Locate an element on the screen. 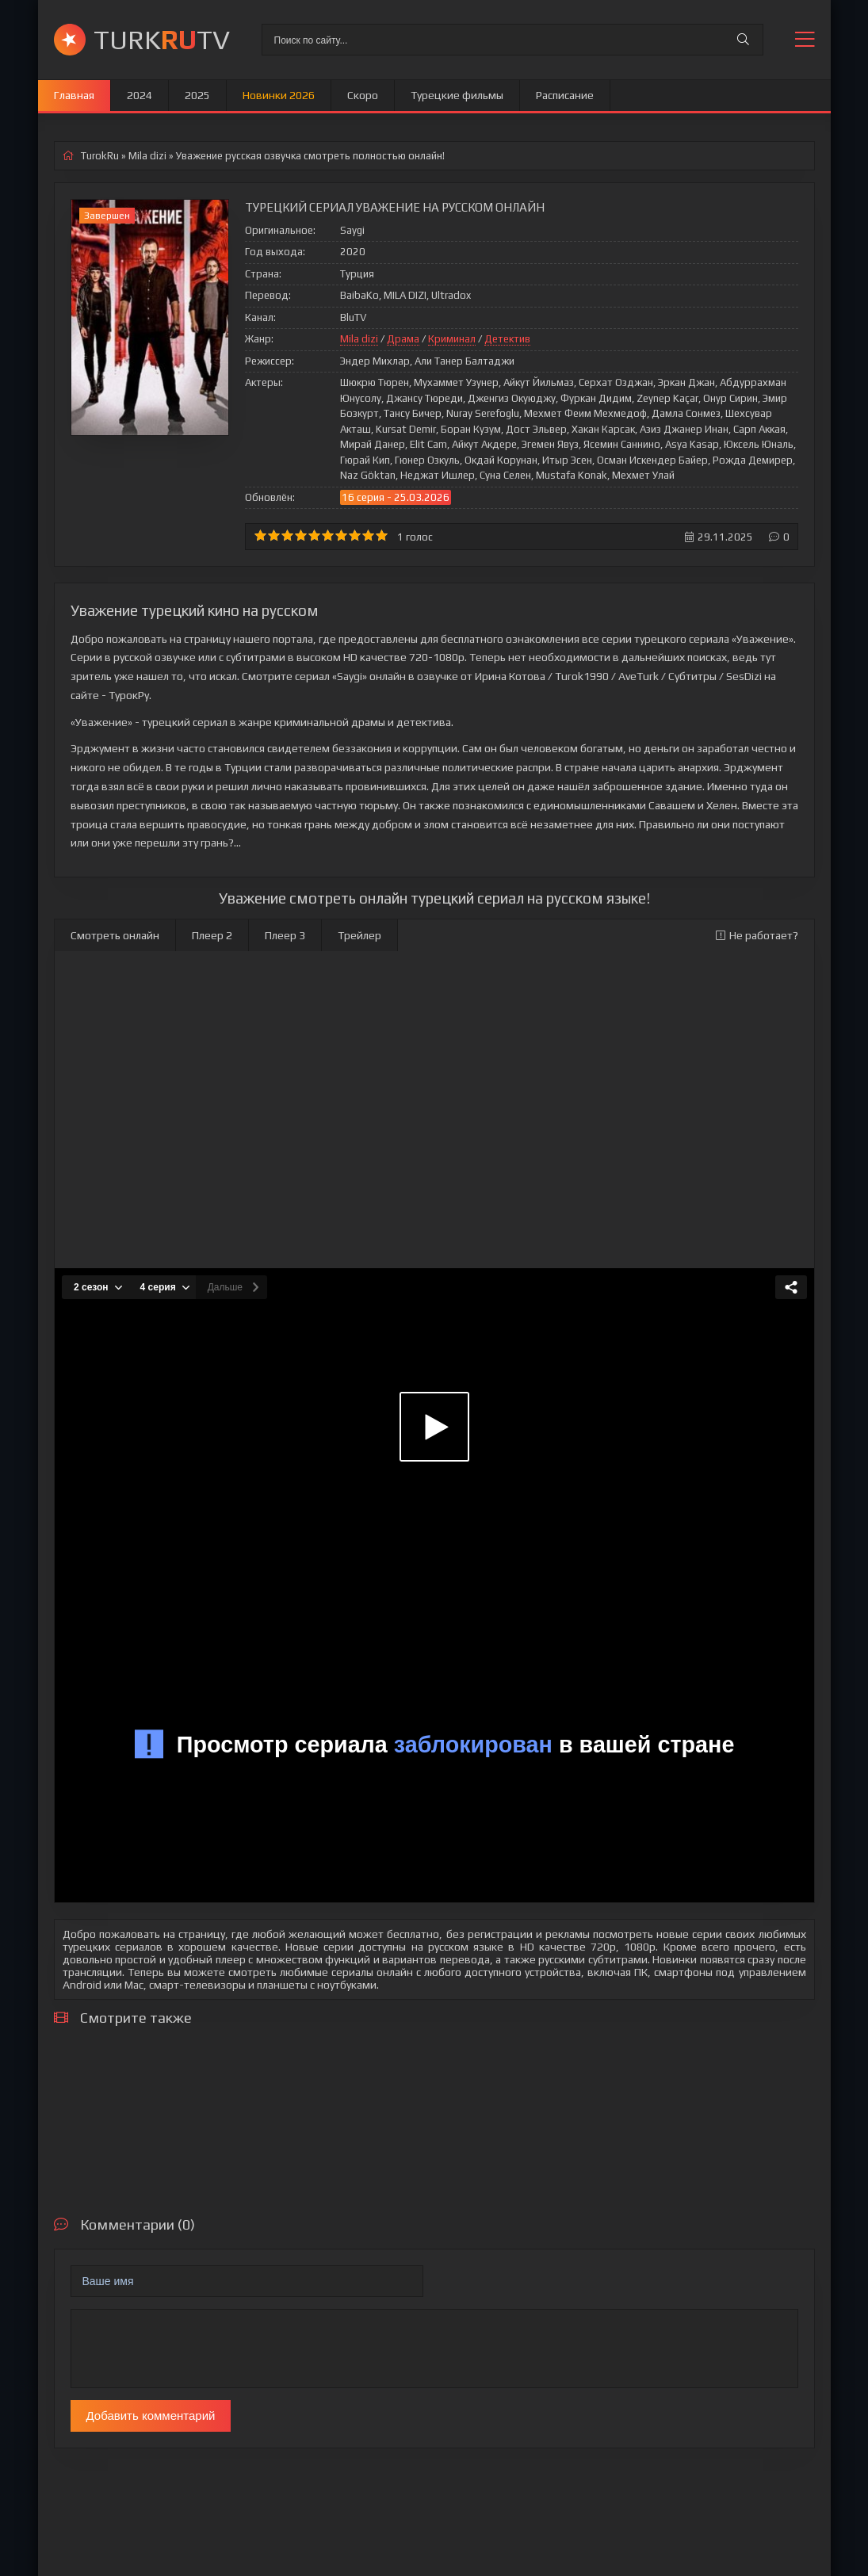  Новинки 2026 is located at coordinates (279, 95).